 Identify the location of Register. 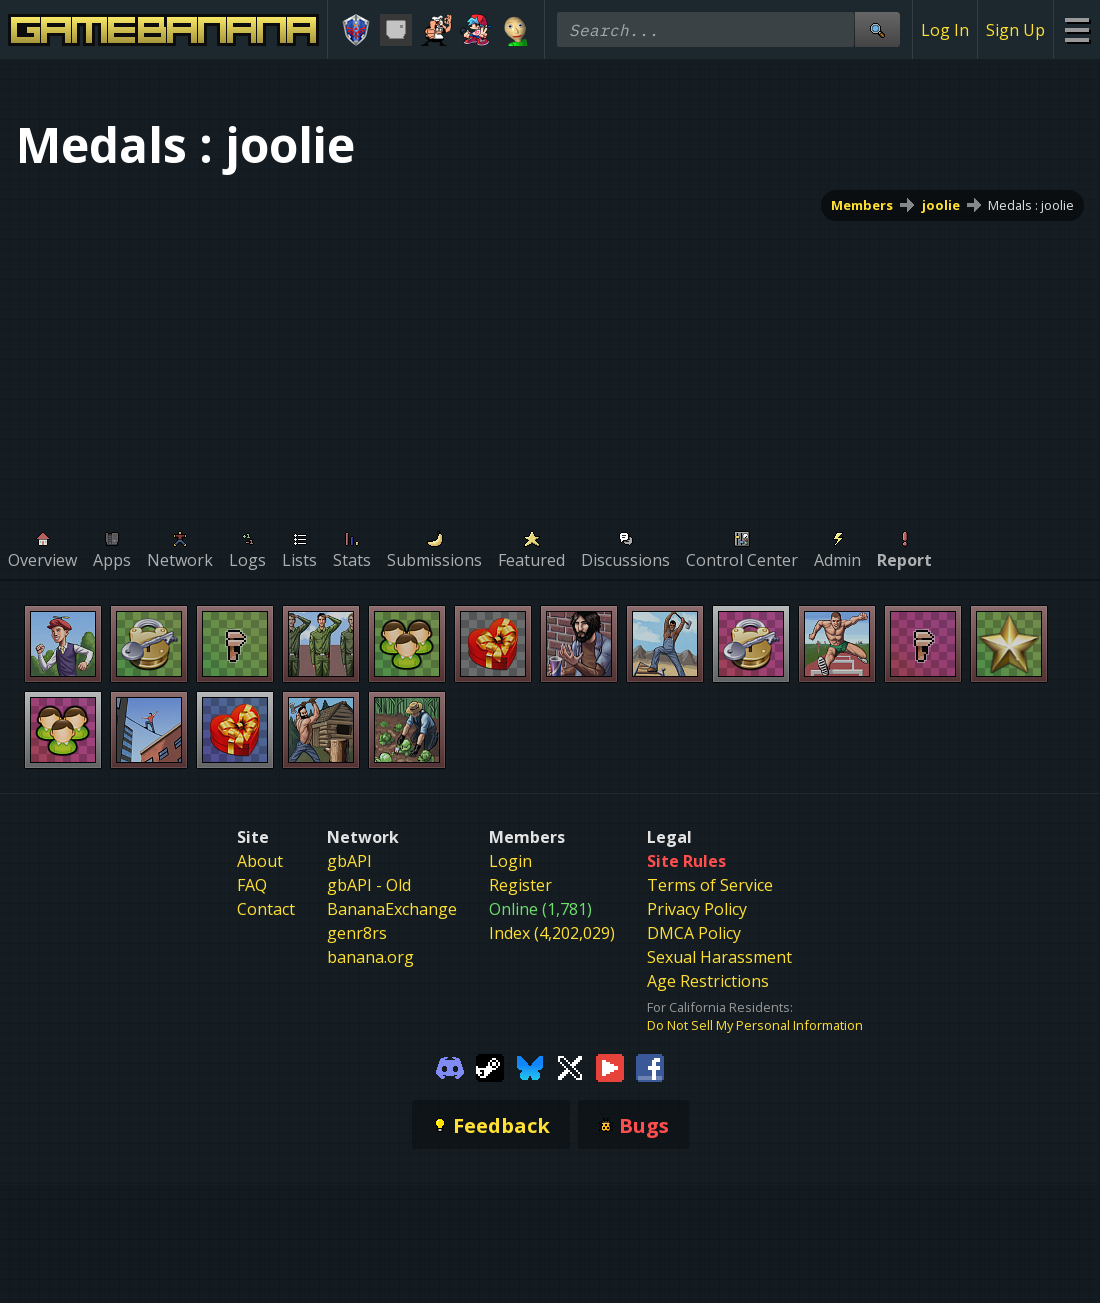
(520, 885).